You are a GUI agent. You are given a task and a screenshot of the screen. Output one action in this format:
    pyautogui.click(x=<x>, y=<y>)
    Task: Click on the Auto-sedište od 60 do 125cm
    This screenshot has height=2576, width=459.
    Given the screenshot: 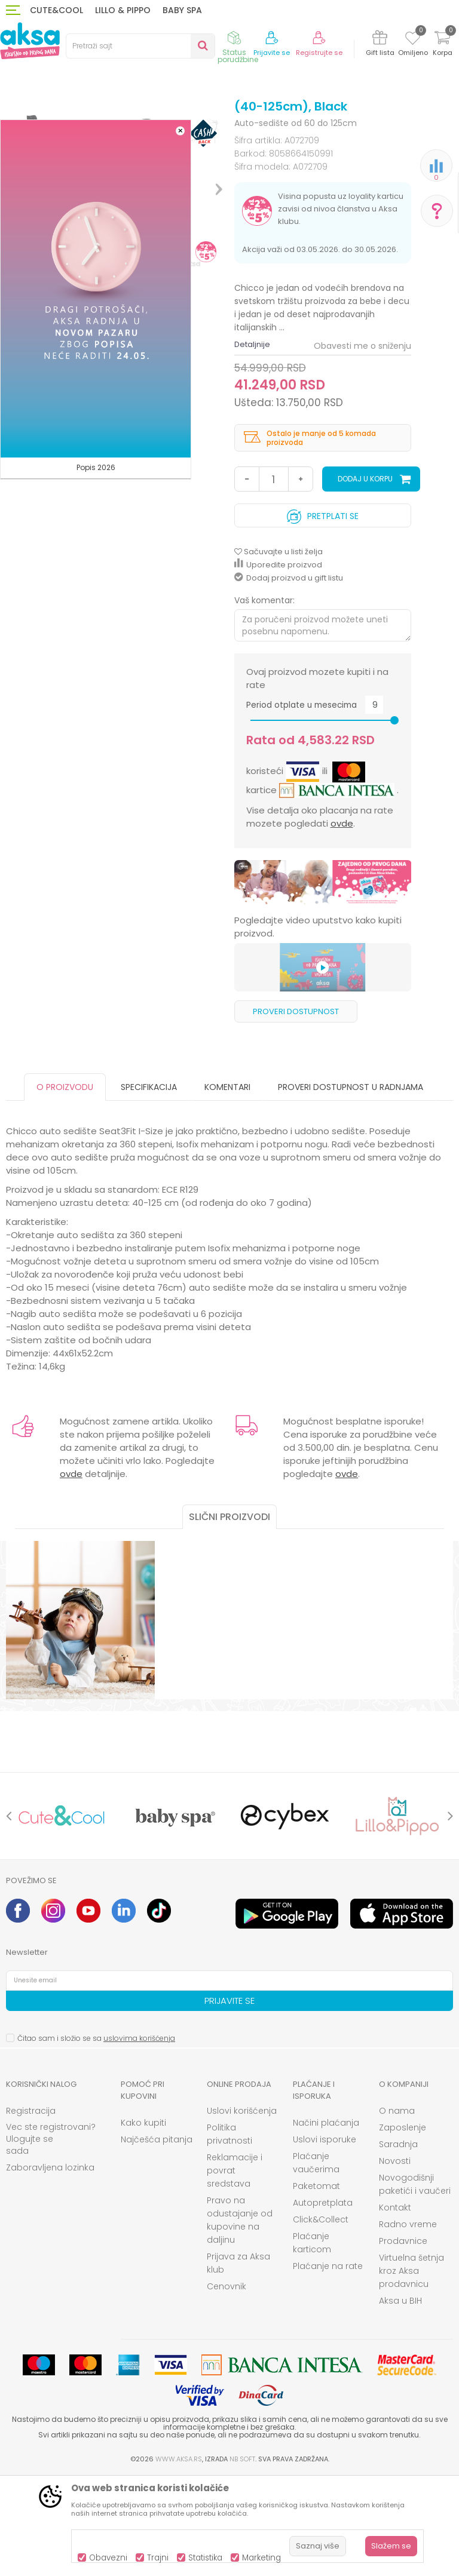 What is the action you would take?
    pyautogui.click(x=266, y=121)
    